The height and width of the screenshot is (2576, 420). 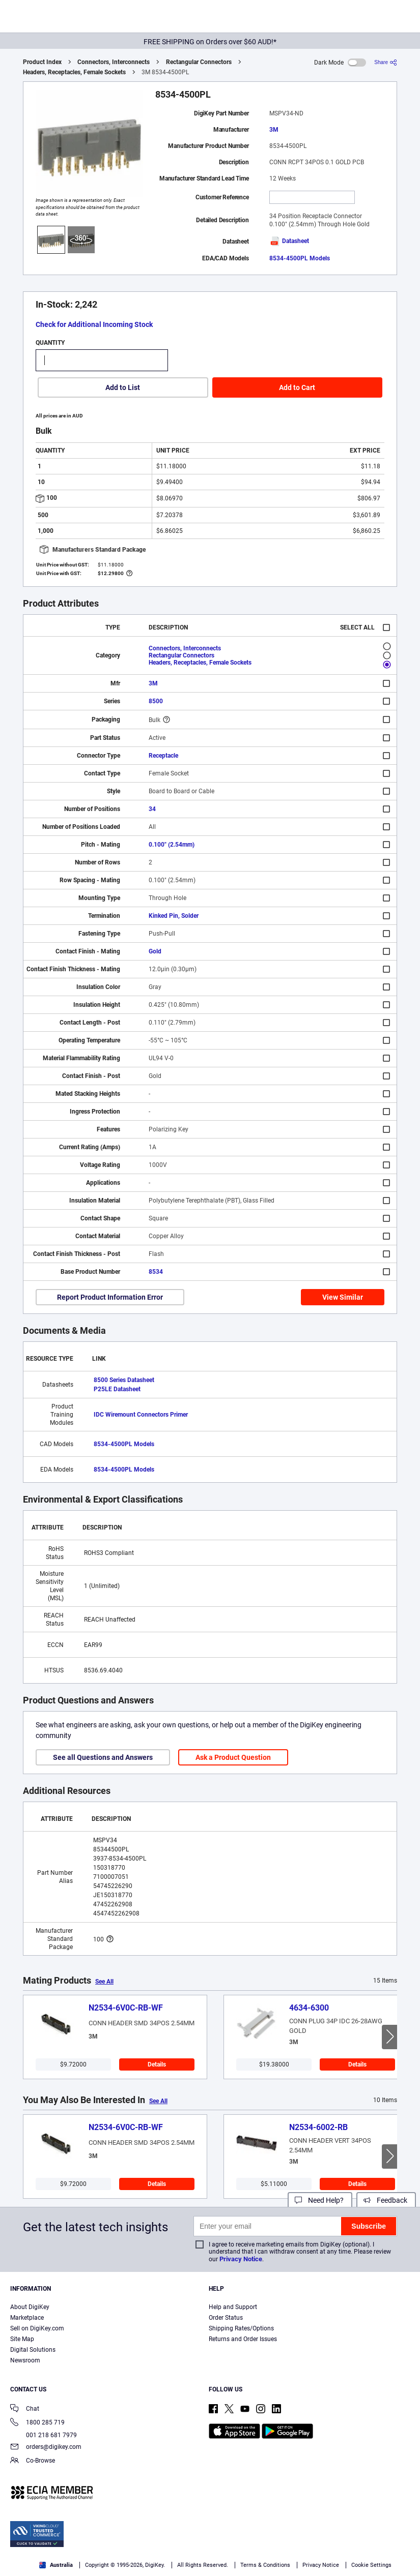 What do you see at coordinates (56, 2565) in the screenshot?
I see `Australia` at bounding box center [56, 2565].